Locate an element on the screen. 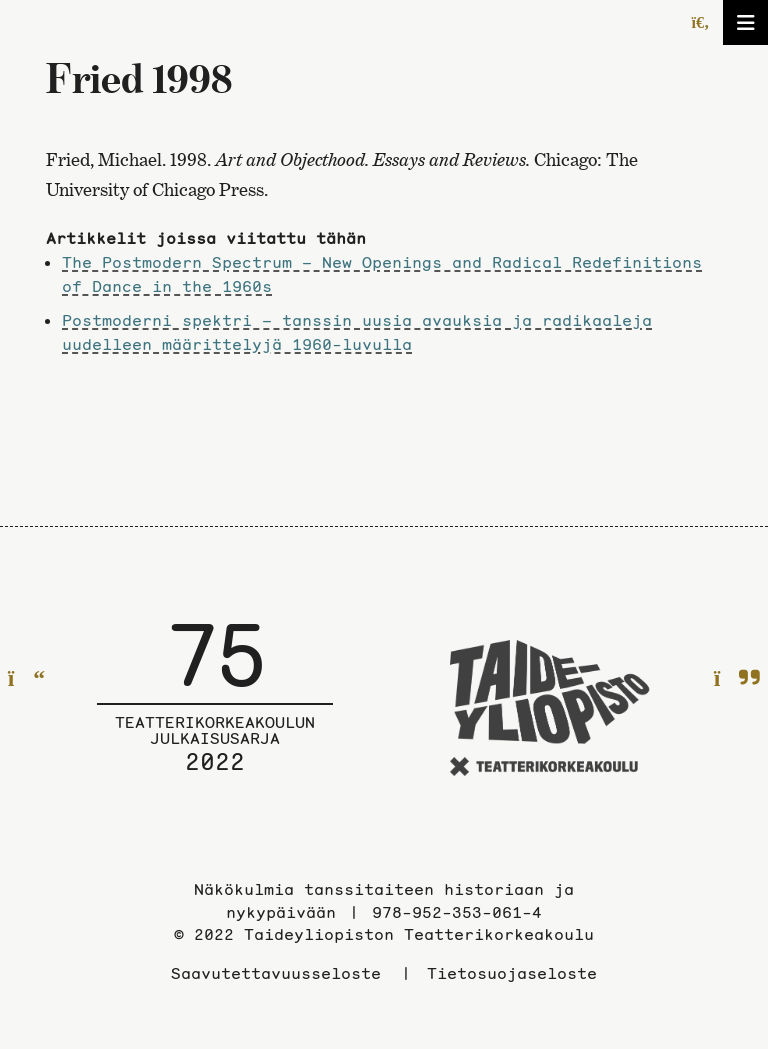 Image resolution: width=768 pixels, height=1049 pixels. Tietosuojaseloste is located at coordinates (512, 973).